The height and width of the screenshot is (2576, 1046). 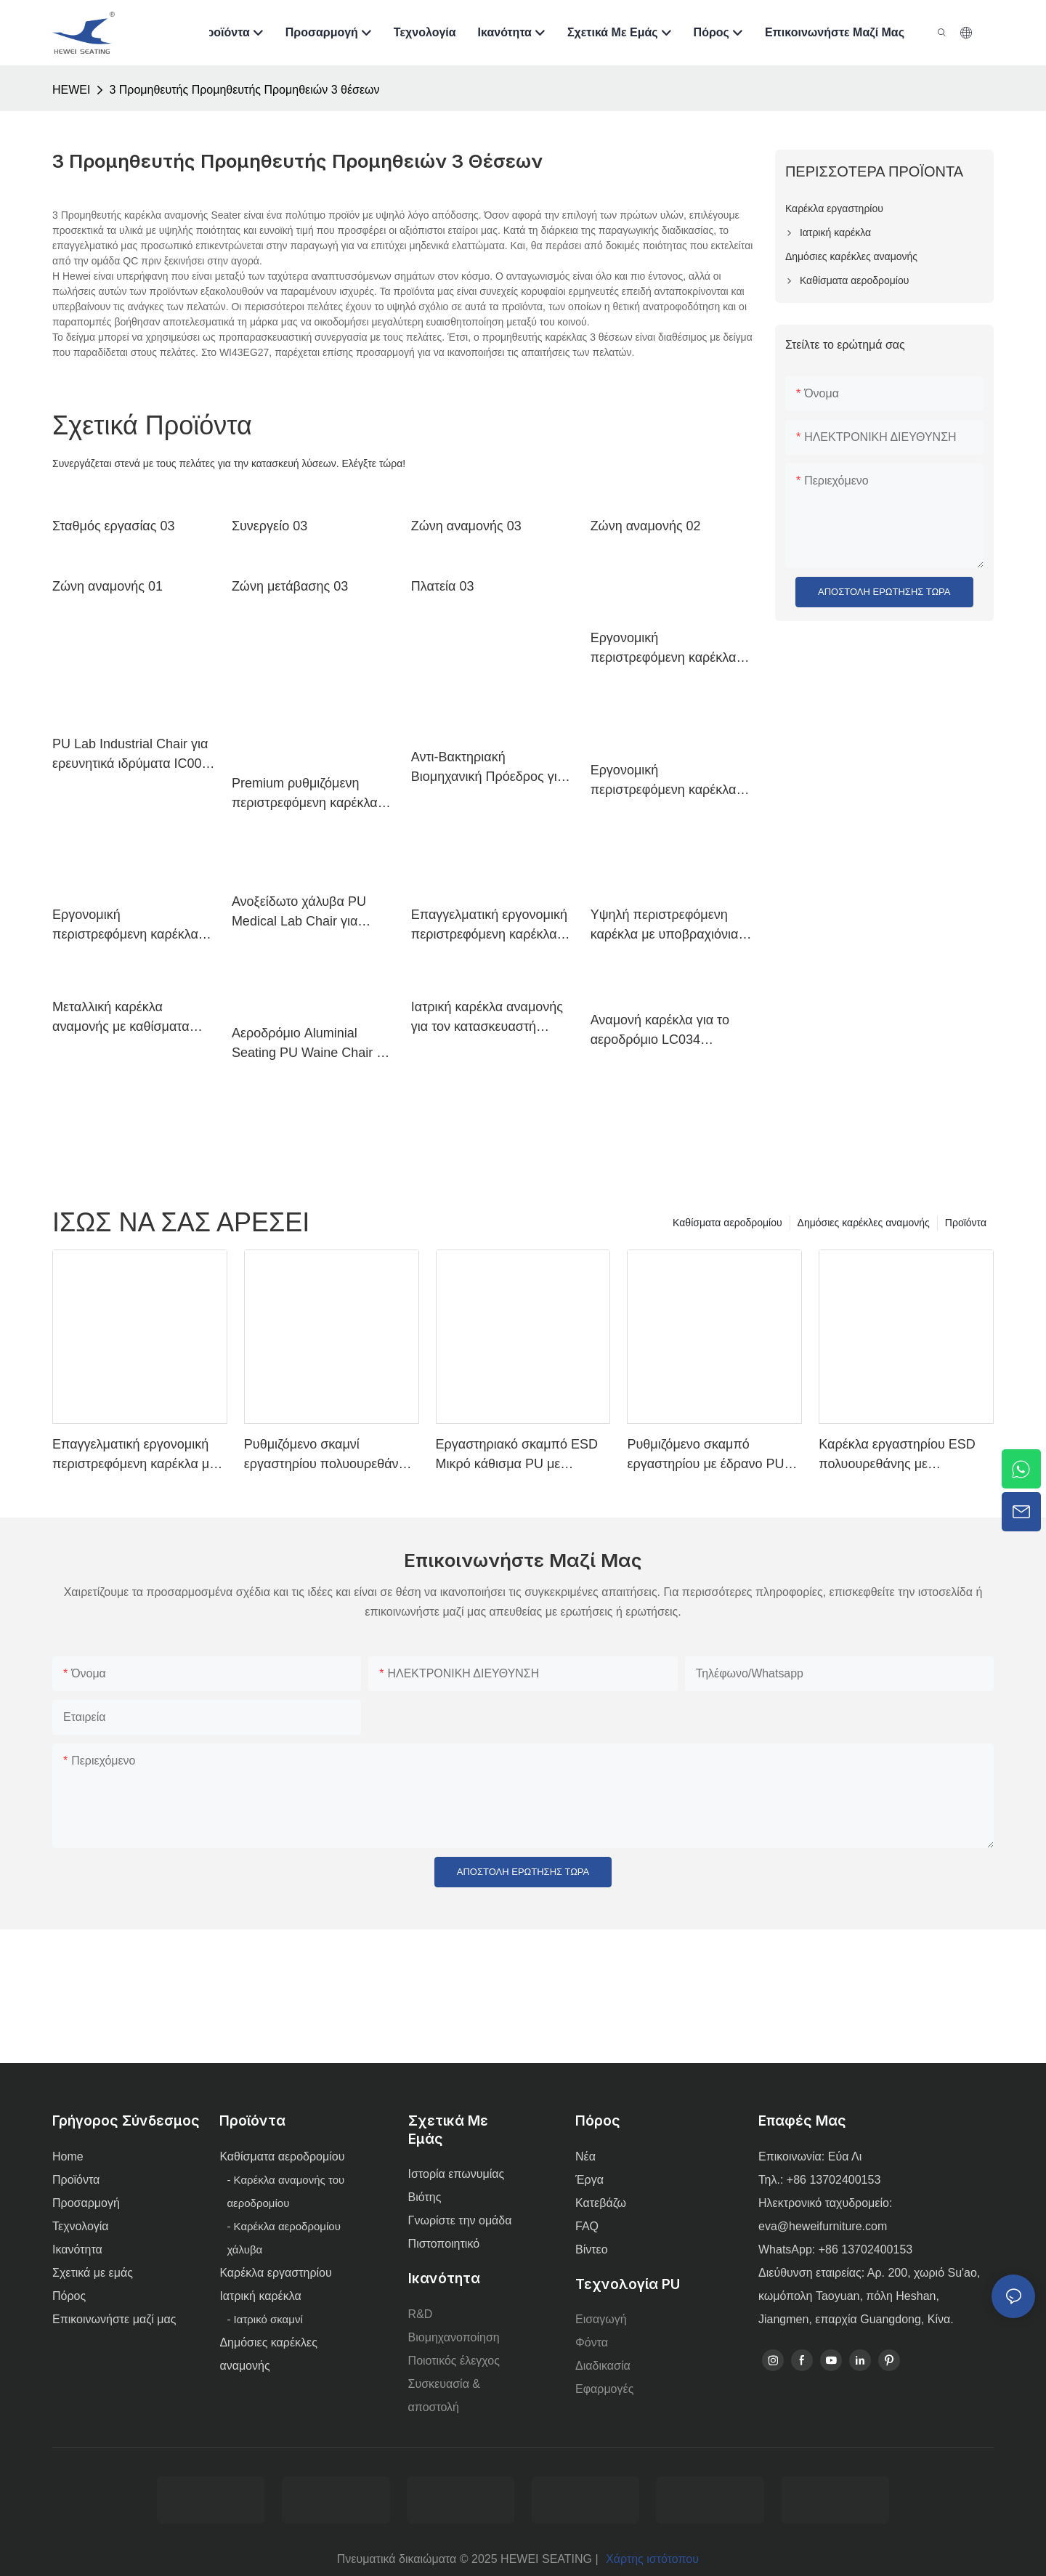 What do you see at coordinates (652, 2559) in the screenshot?
I see `Χάρτης ιστότοπου` at bounding box center [652, 2559].